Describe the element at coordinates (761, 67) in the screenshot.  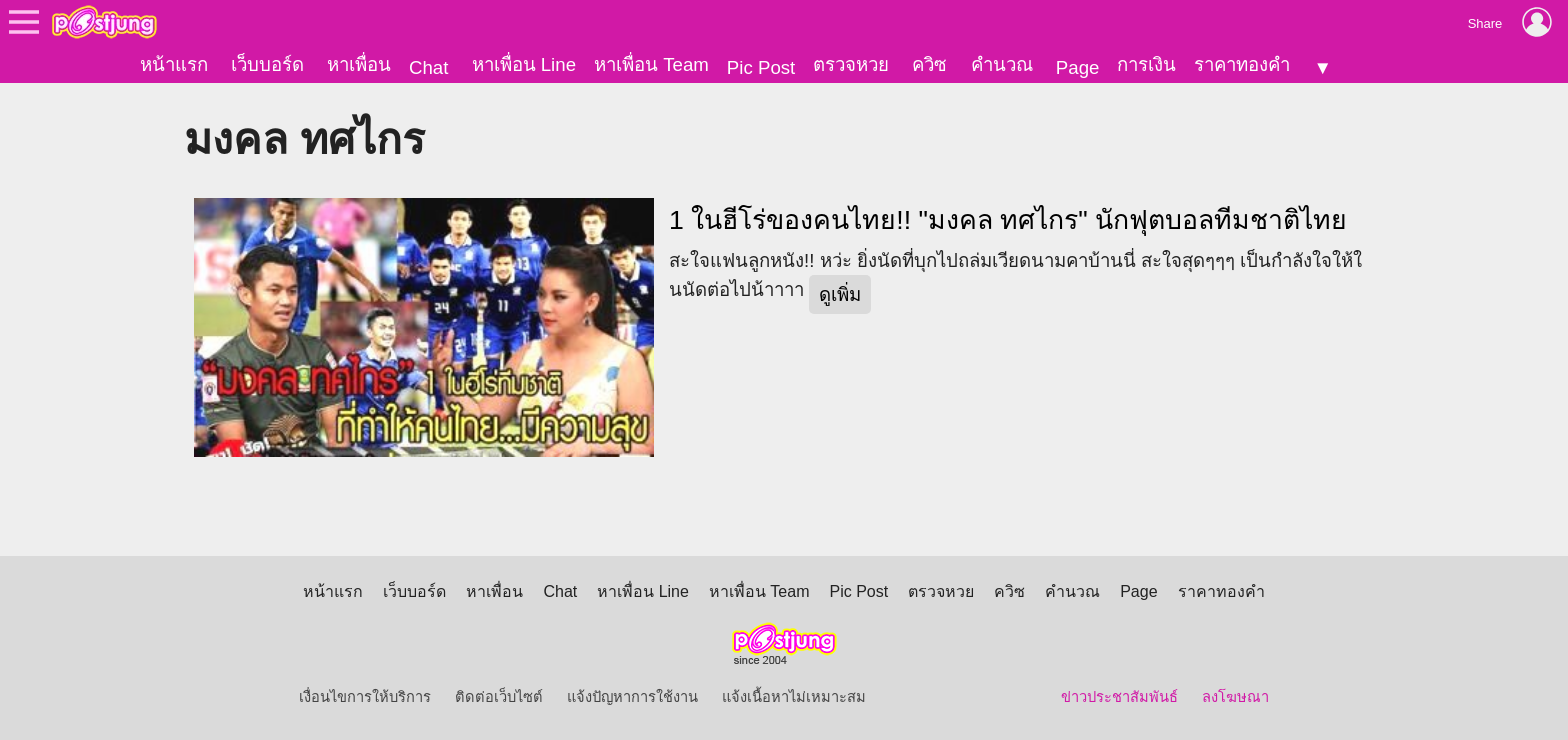
I see `Pic Post` at that location.